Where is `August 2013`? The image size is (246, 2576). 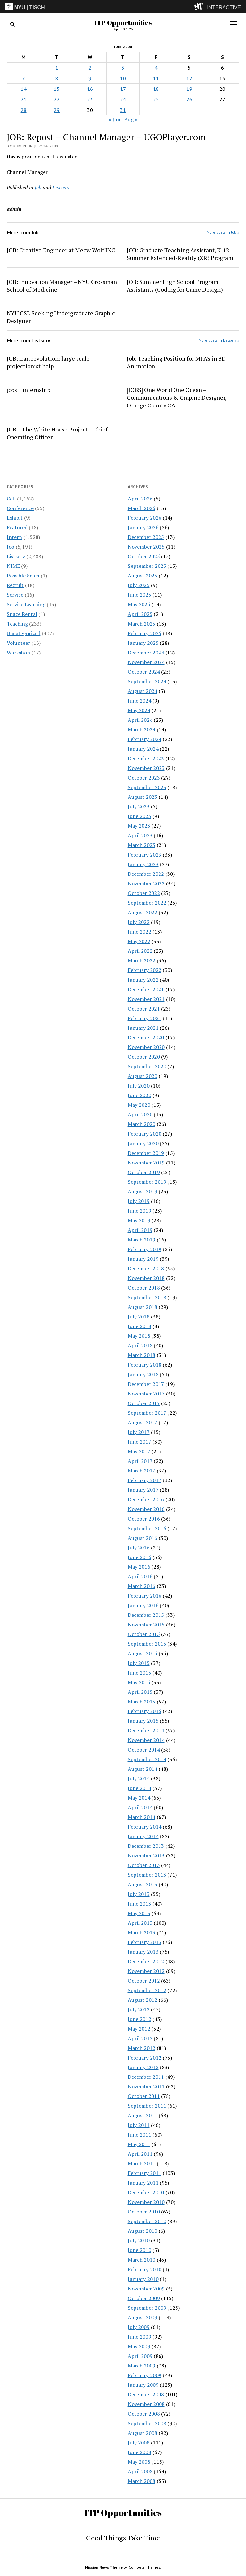 August 2013 is located at coordinates (142, 1884).